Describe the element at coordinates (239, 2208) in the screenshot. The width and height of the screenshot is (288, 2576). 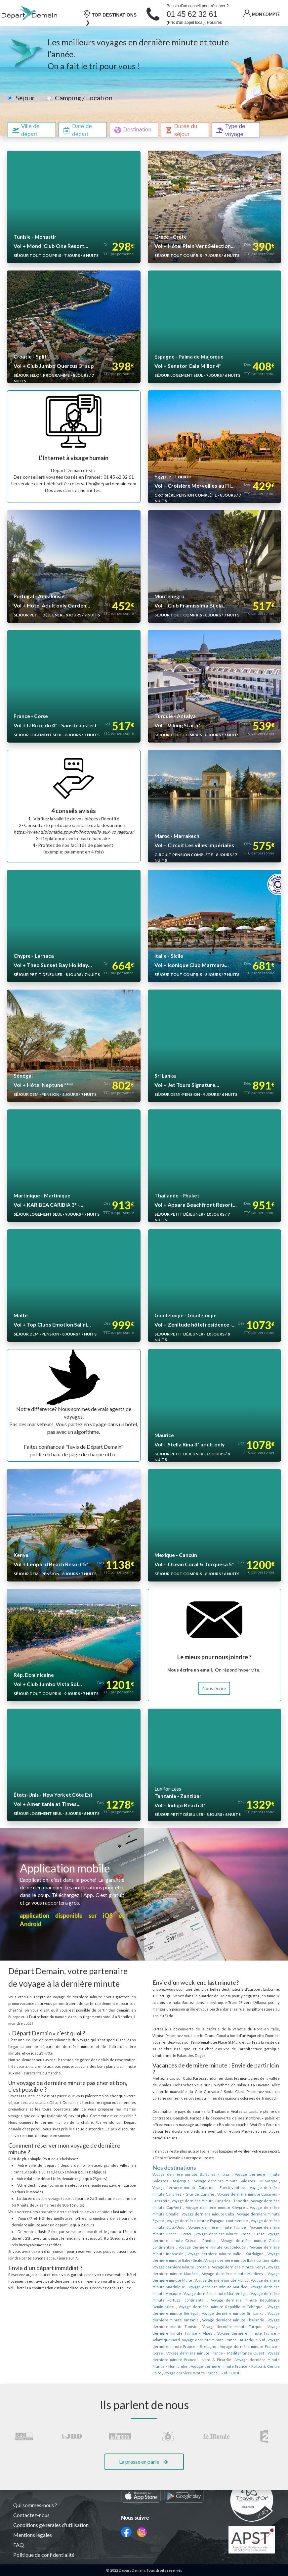
I see `Voyage dernière minute France` at that location.